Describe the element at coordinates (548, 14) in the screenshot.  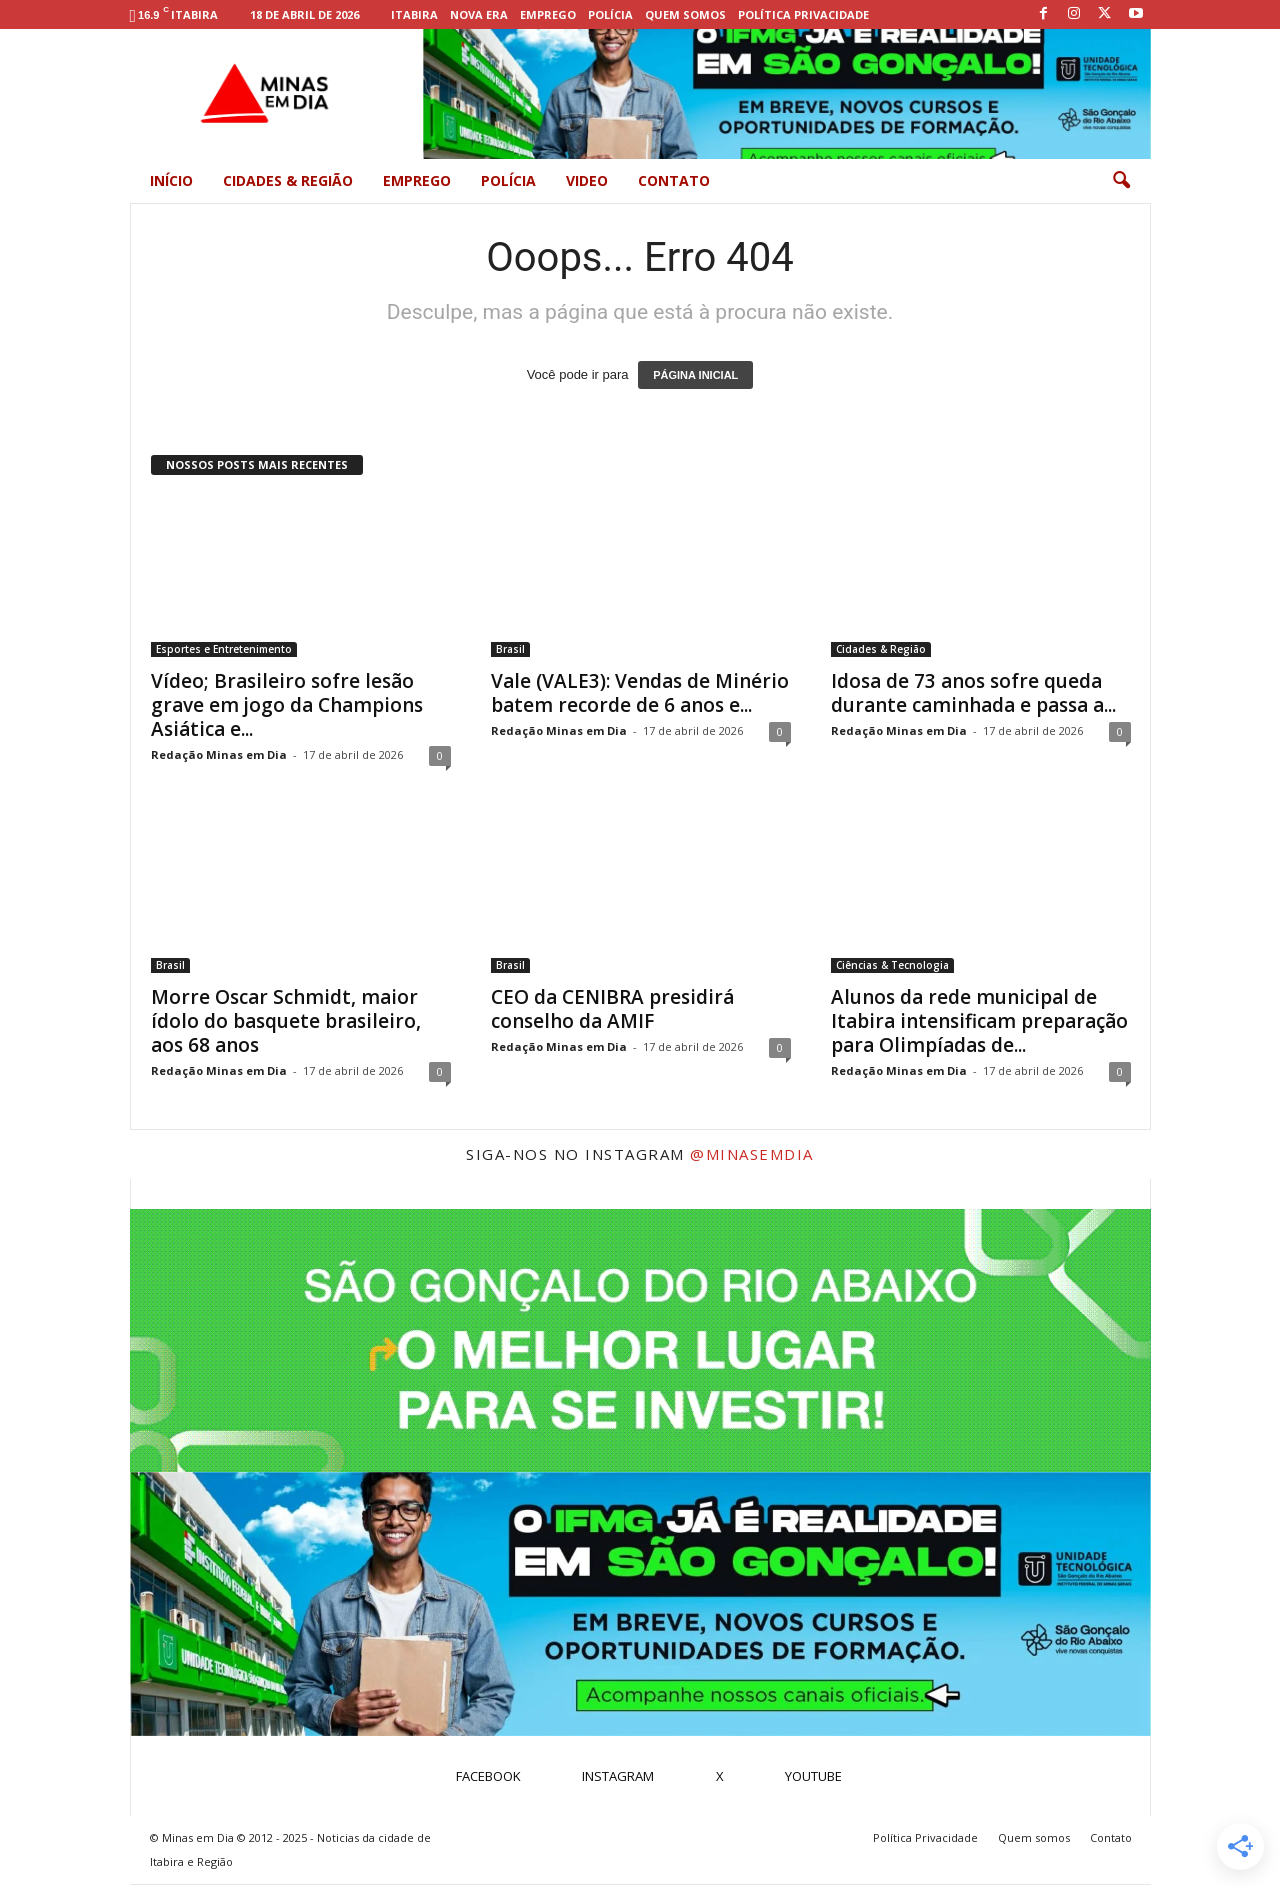
I see `Emprego` at that location.